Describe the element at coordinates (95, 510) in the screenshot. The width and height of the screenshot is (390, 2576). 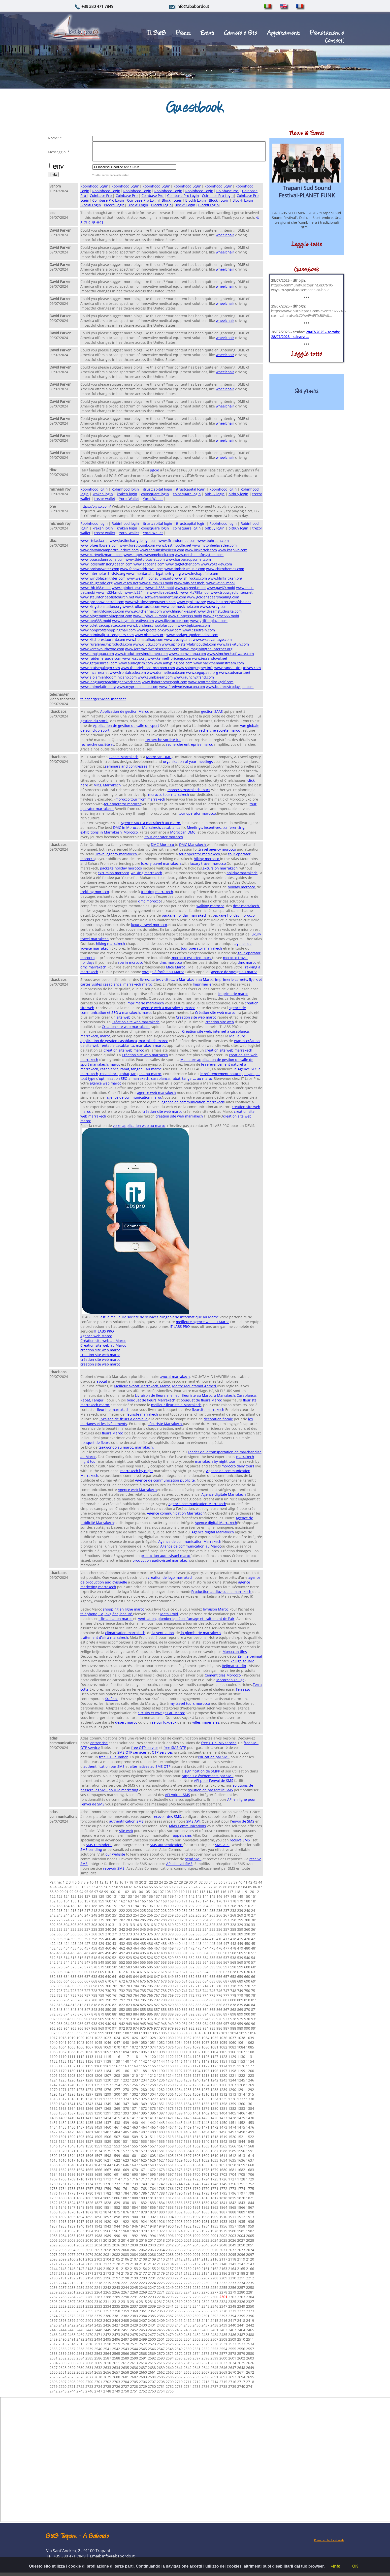
I see `https://pg-xo.com/` at that location.